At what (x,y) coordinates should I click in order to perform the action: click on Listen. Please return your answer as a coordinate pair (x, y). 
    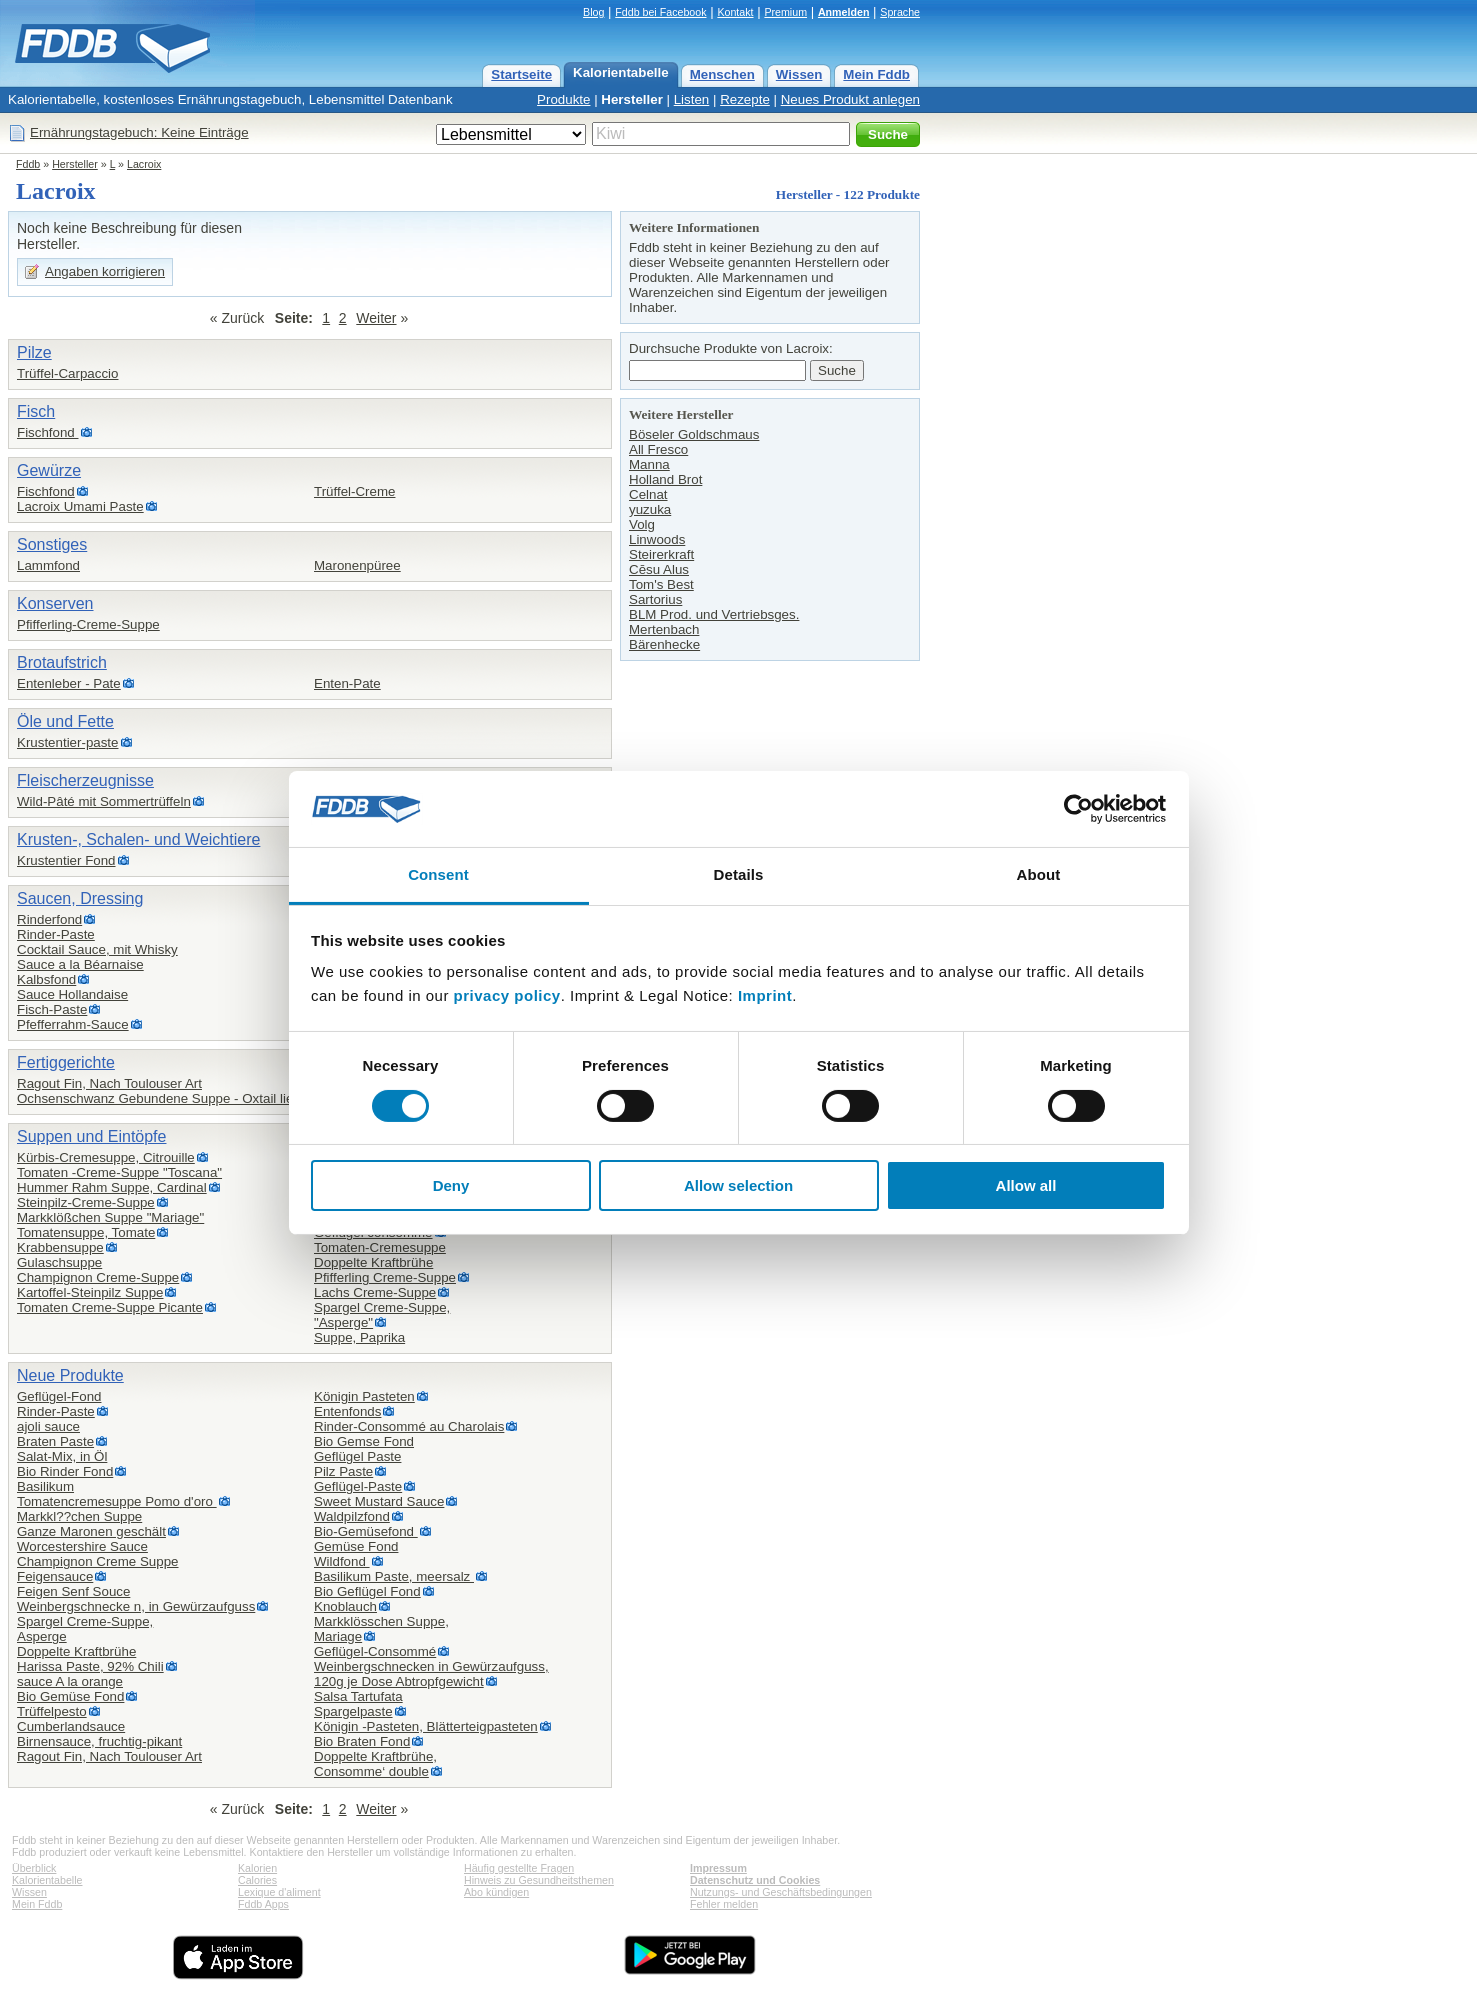
    Looking at the image, I should click on (692, 99).